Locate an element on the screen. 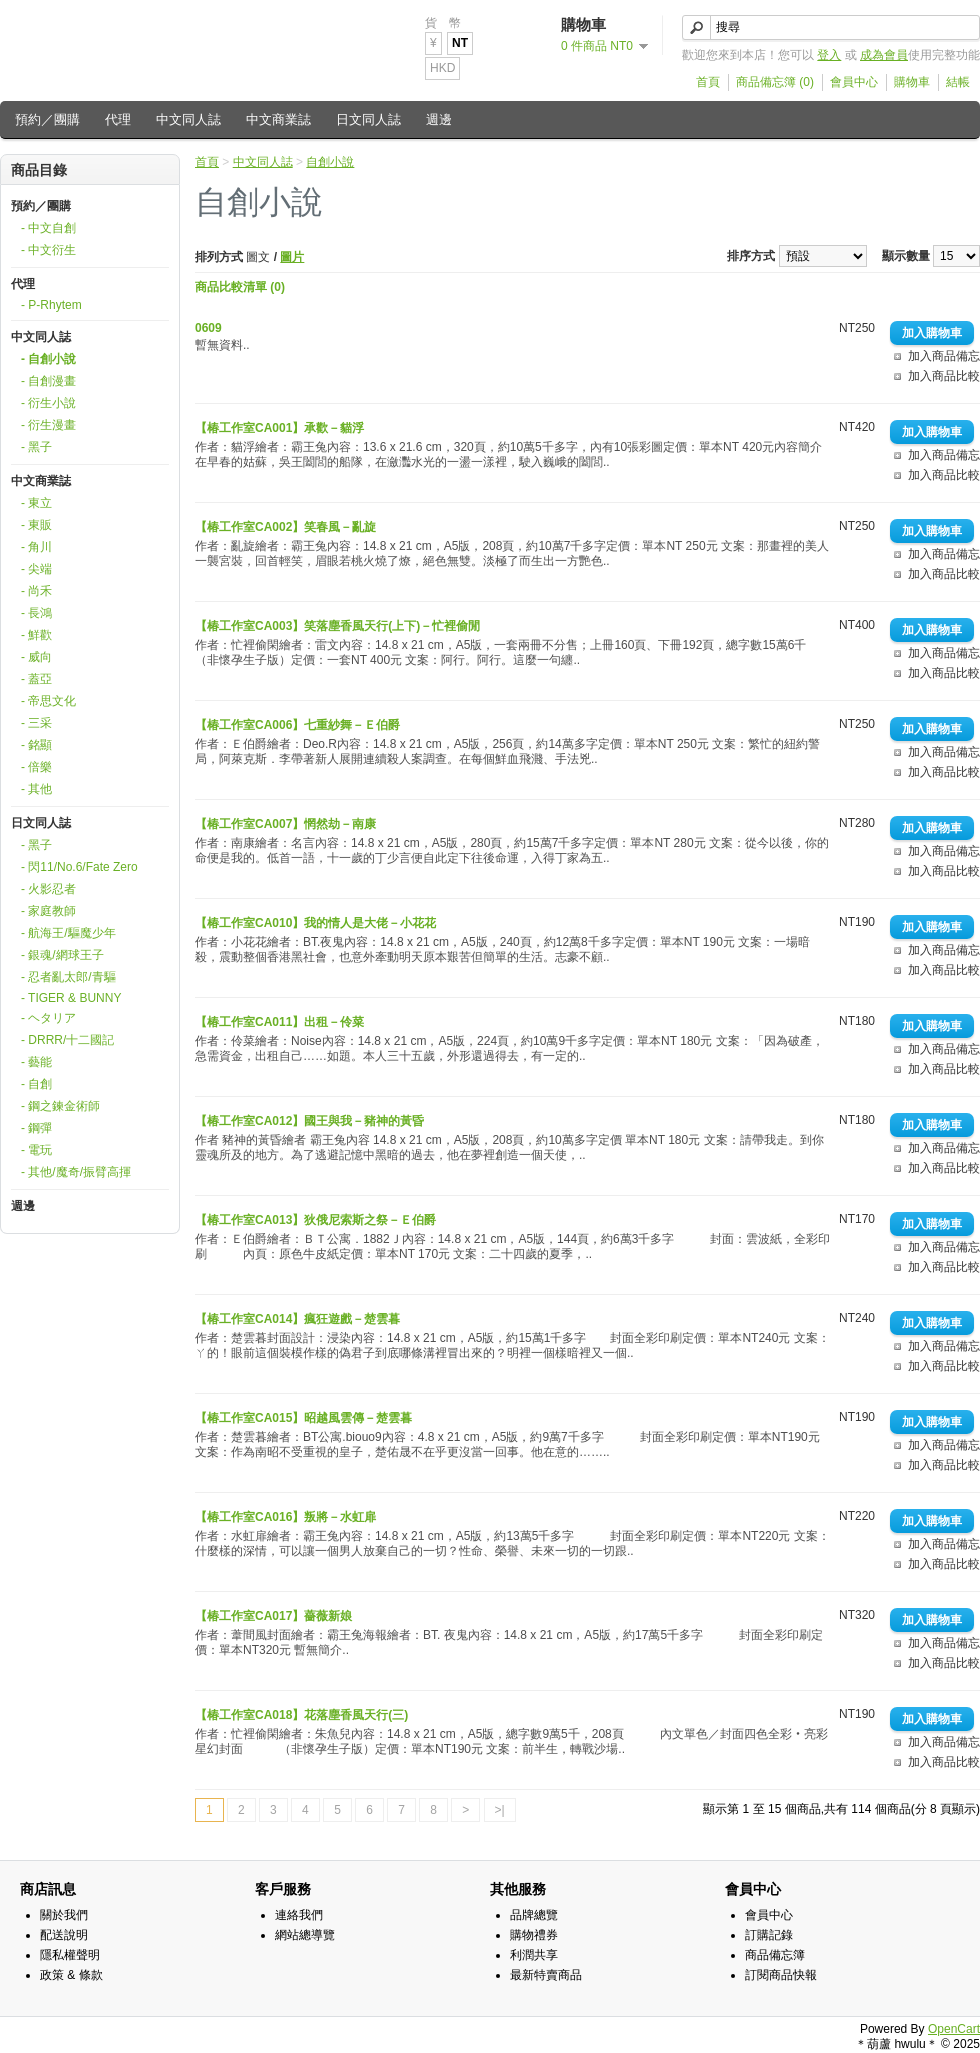 The width and height of the screenshot is (980, 2053). - 蓋亞 is located at coordinates (36, 679).